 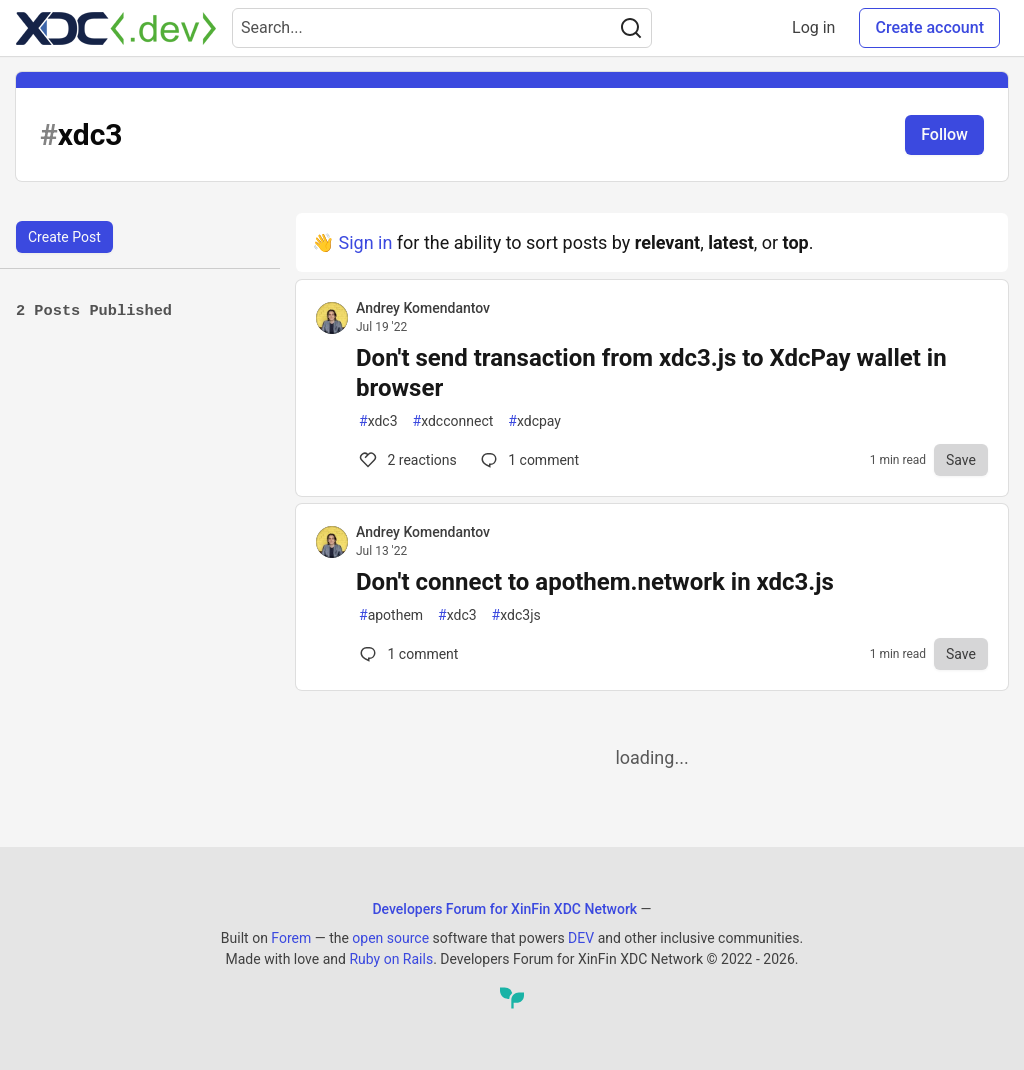 What do you see at coordinates (595, 582) in the screenshot?
I see `Don't connect to apothem.network in xdc3.js` at bounding box center [595, 582].